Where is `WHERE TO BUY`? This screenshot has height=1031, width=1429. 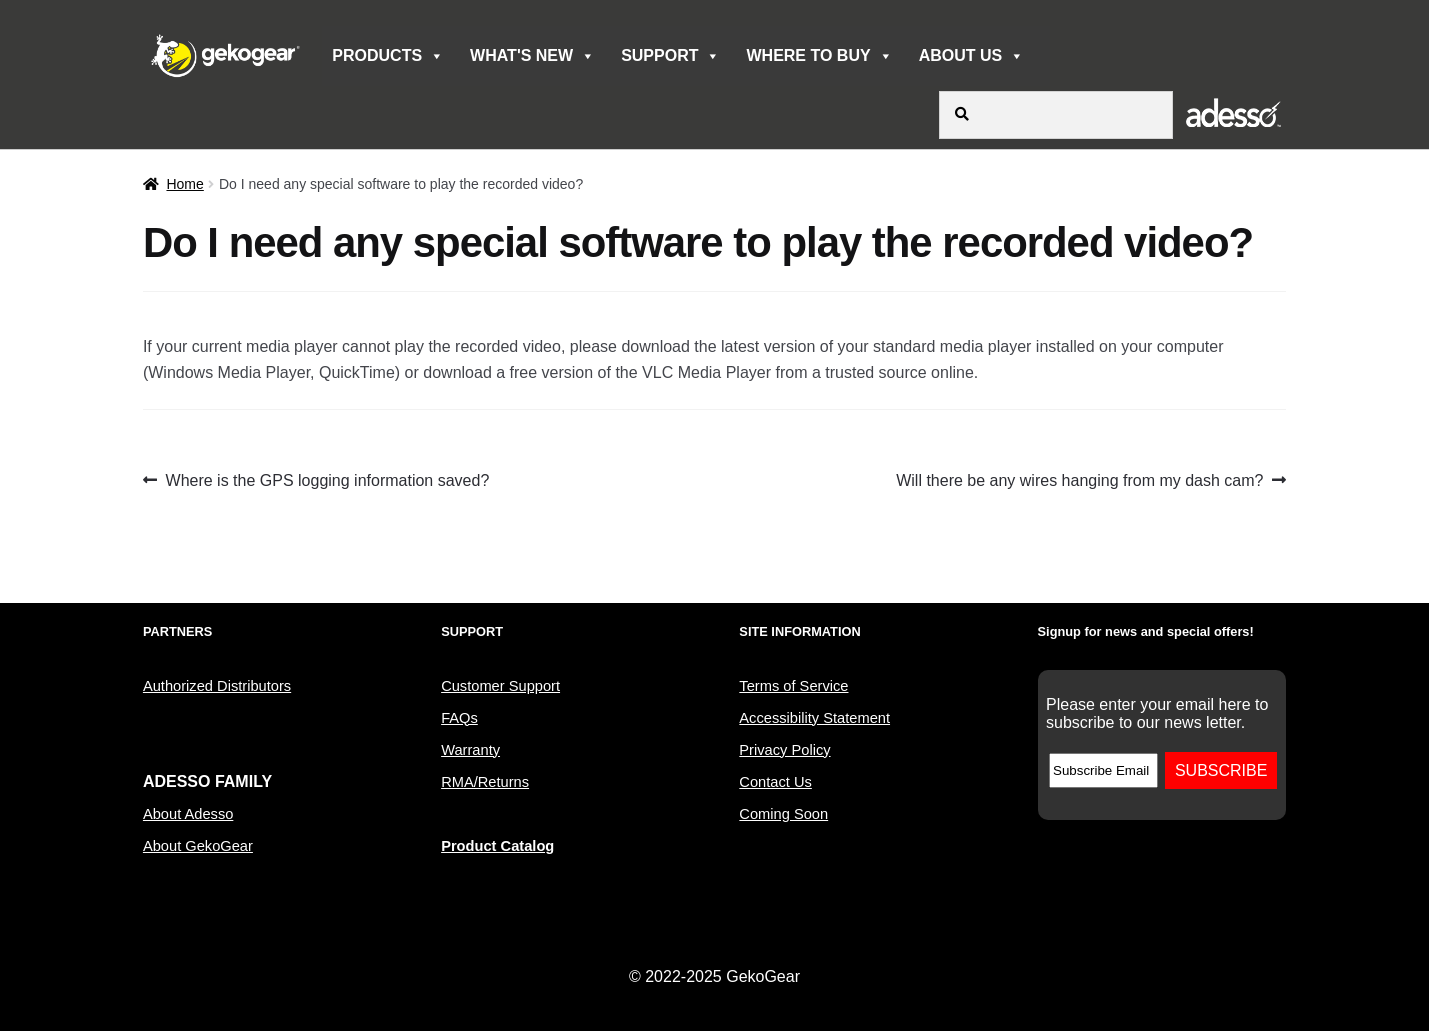
WHERE TO BUY is located at coordinates (819, 56).